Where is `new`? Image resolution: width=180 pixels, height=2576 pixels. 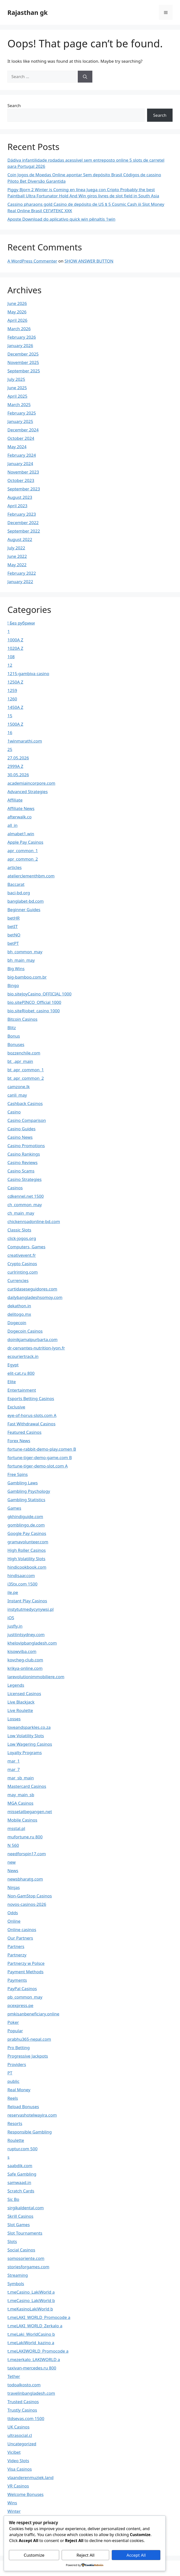
new is located at coordinates (11, 1862).